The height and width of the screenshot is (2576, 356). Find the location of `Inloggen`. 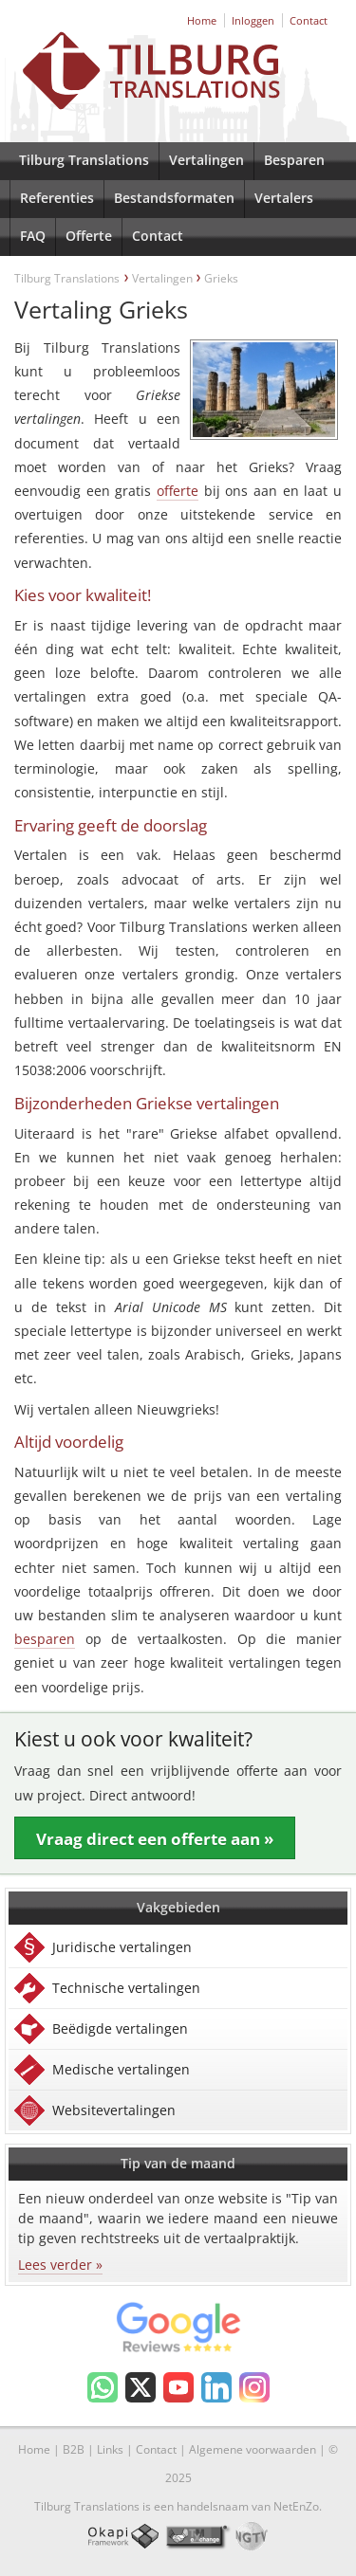

Inloggen is located at coordinates (253, 20).